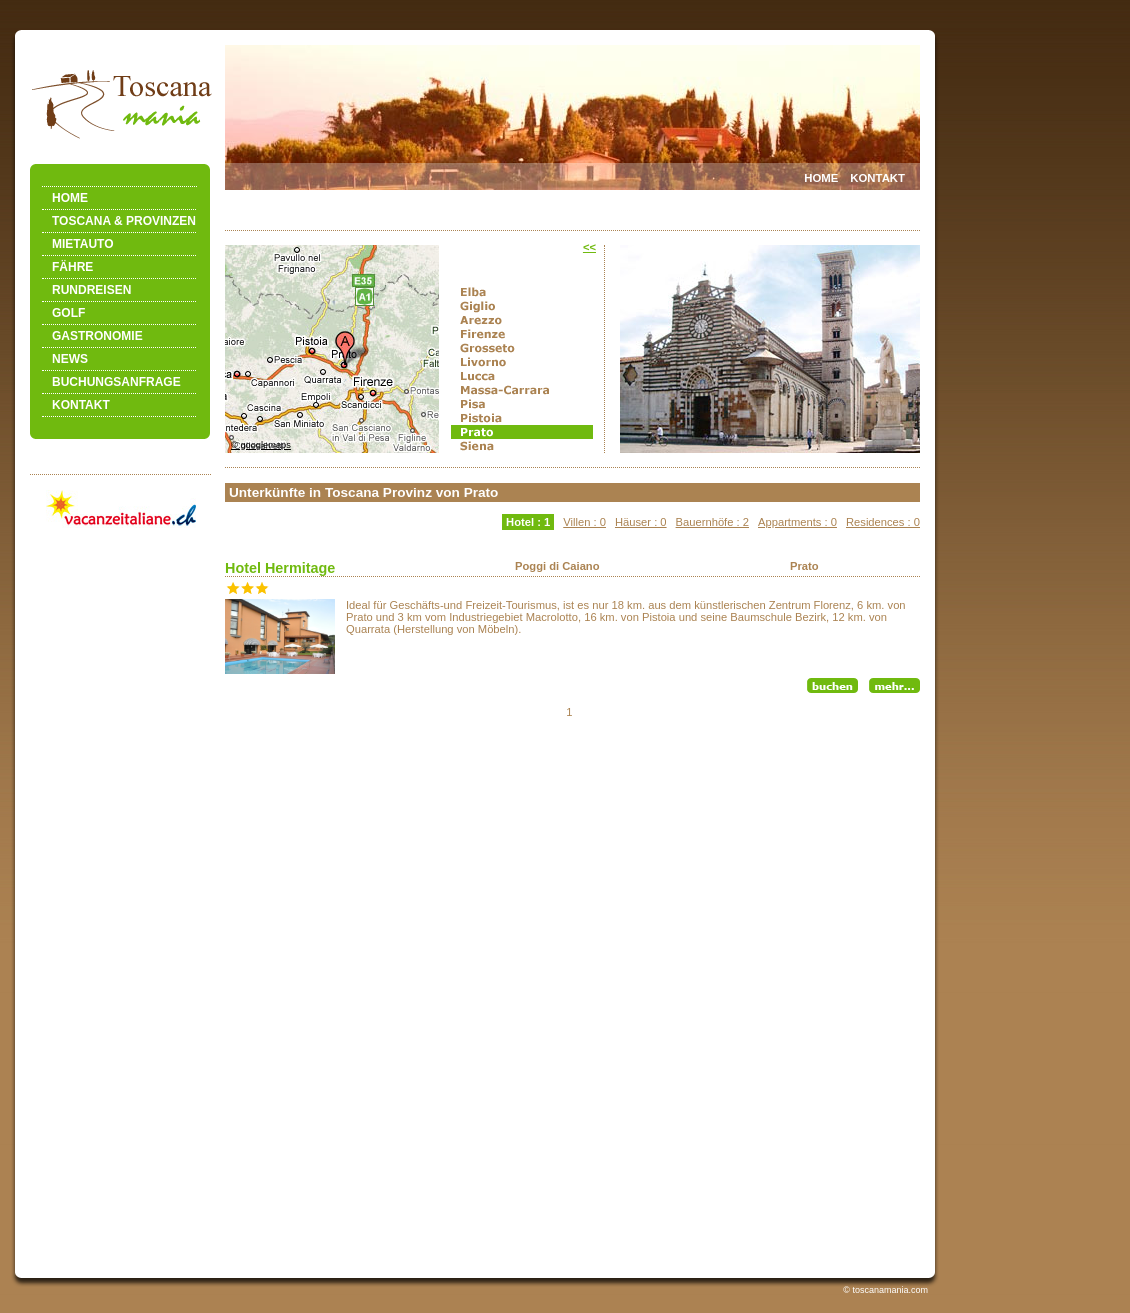 This screenshot has width=1130, height=1313. I want to click on RUNDREISEN, so click(91, 290).